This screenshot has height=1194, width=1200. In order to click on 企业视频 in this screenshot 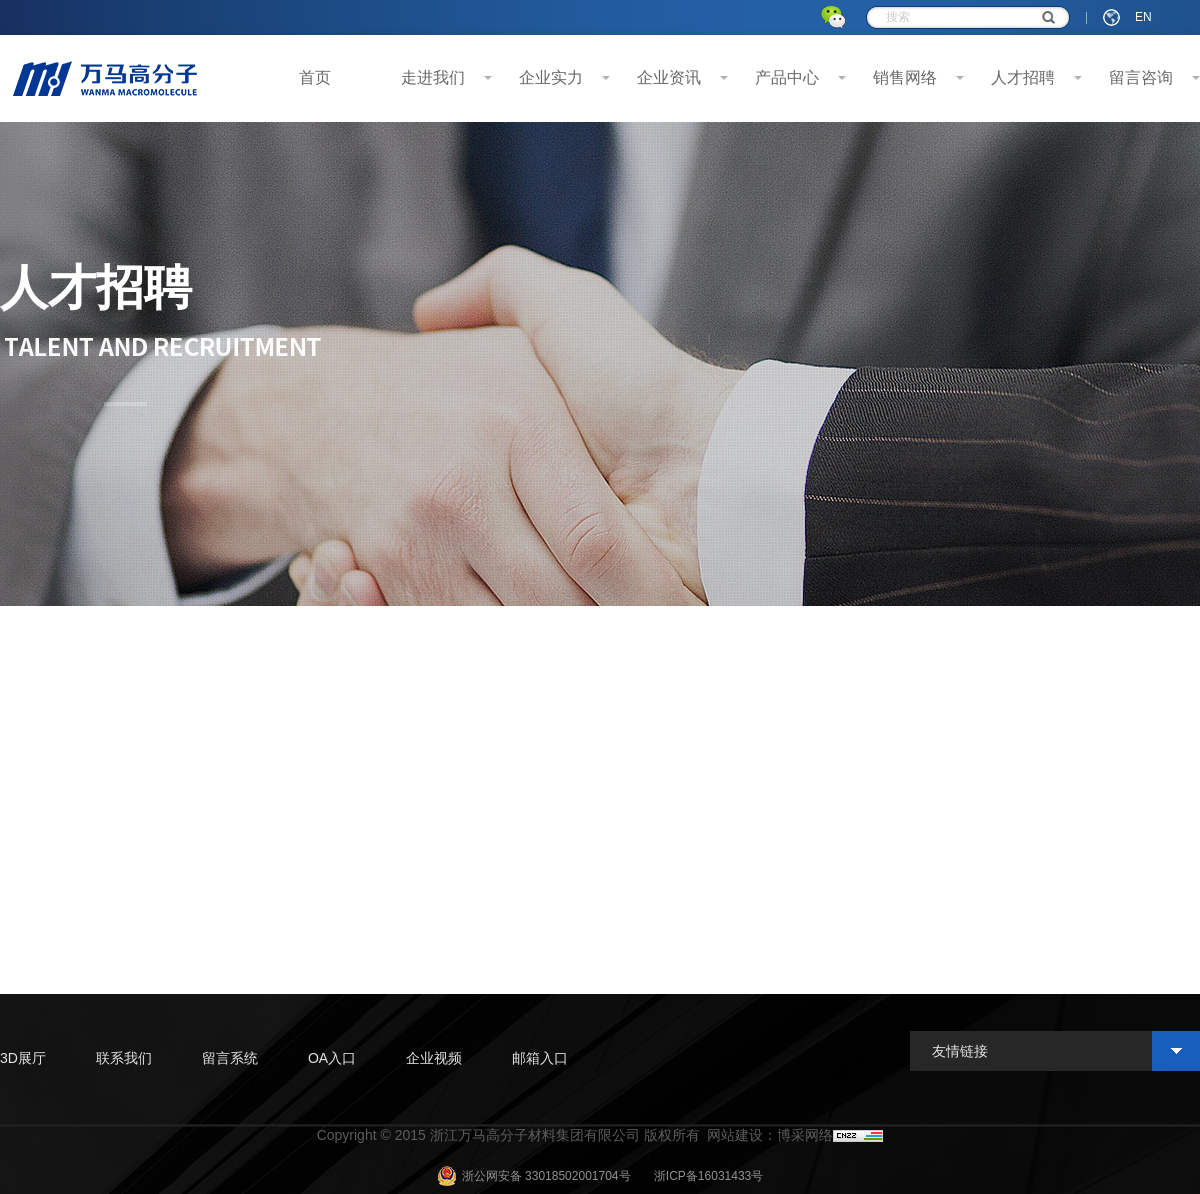, I will do `click(434, 1058)`.